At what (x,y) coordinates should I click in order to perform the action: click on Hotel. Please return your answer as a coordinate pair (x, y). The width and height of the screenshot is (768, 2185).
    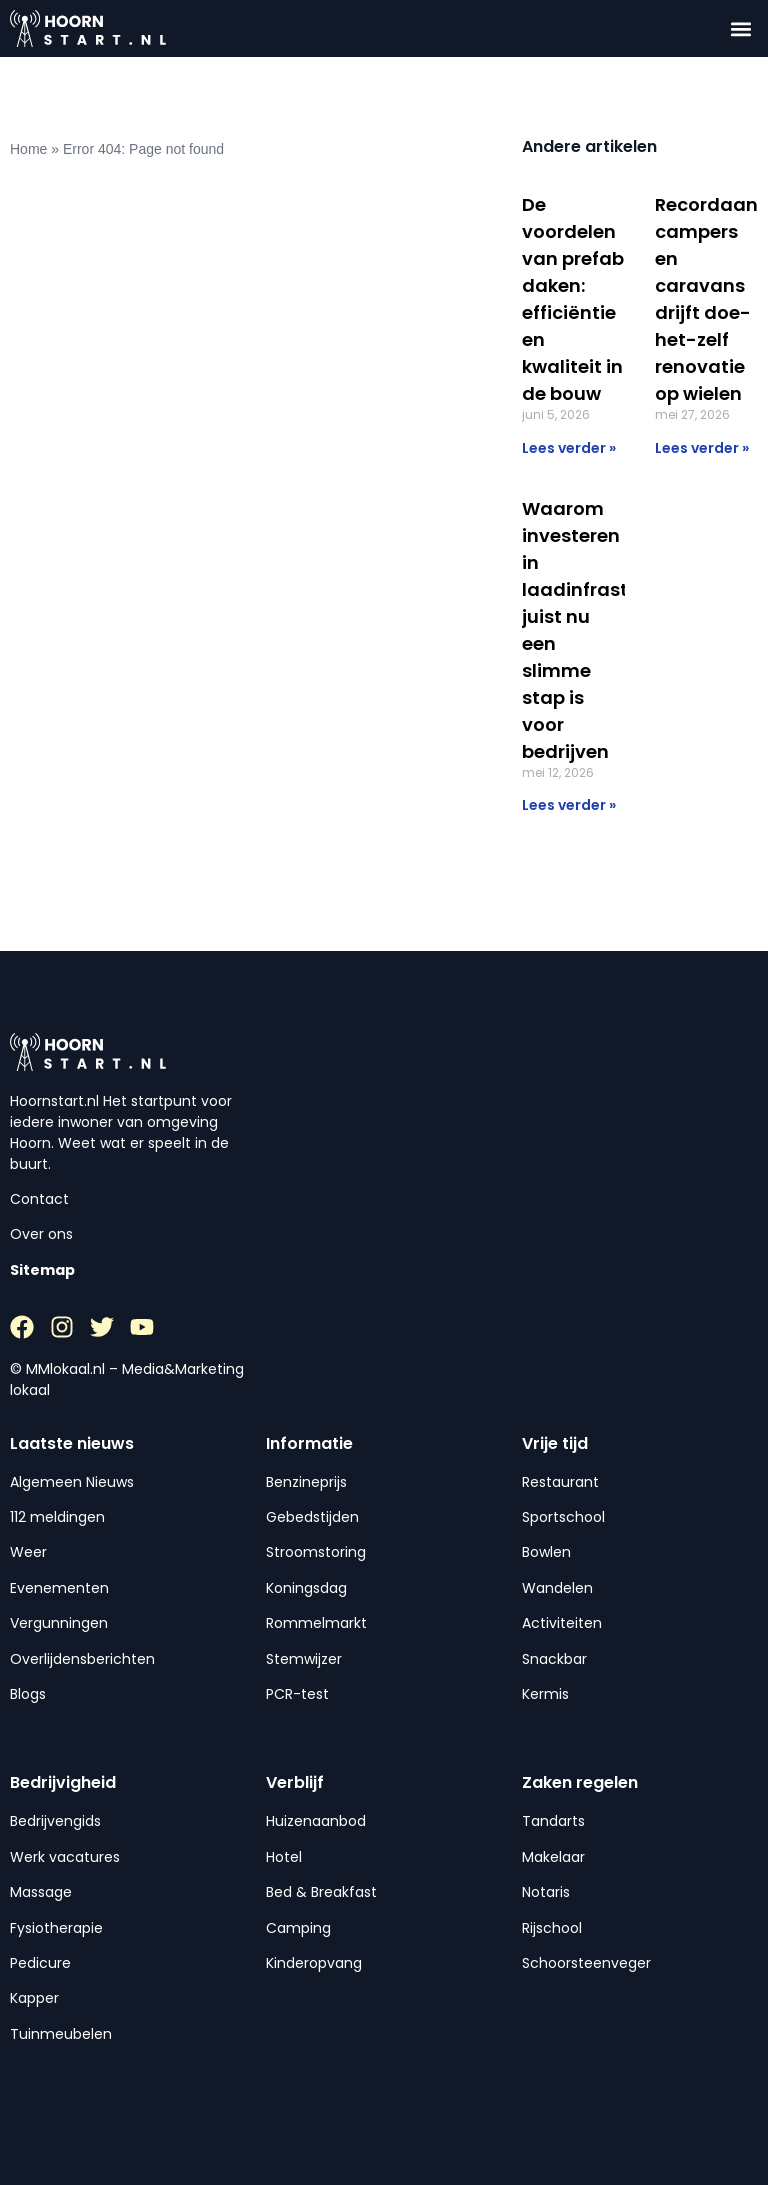
    Looking at the image, I should click on (284, 1857).